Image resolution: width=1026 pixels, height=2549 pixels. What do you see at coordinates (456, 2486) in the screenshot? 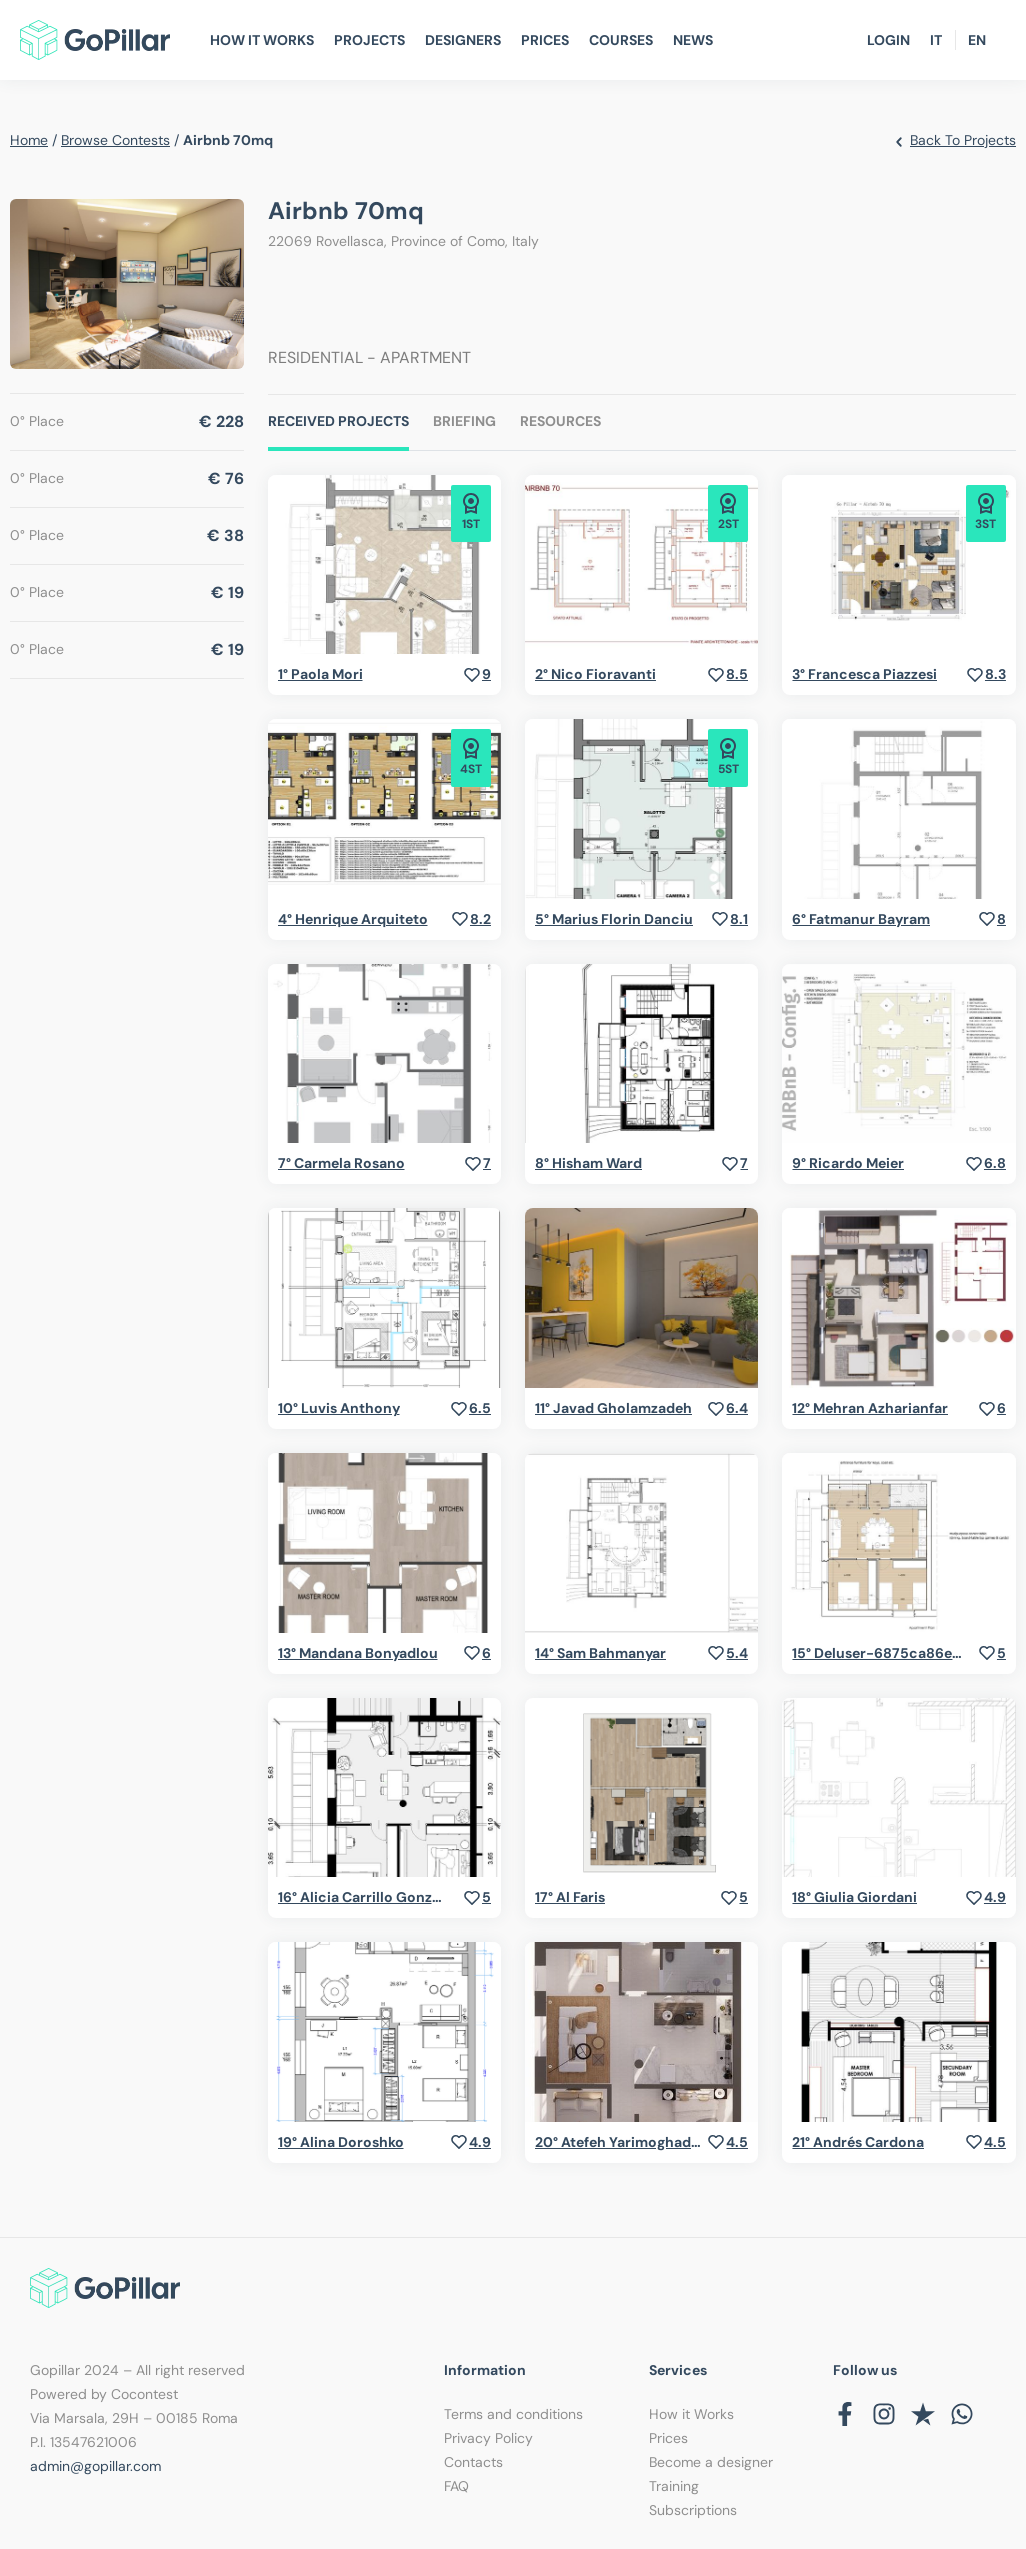
I see `FAQ` at bounding box center [456, 2486].